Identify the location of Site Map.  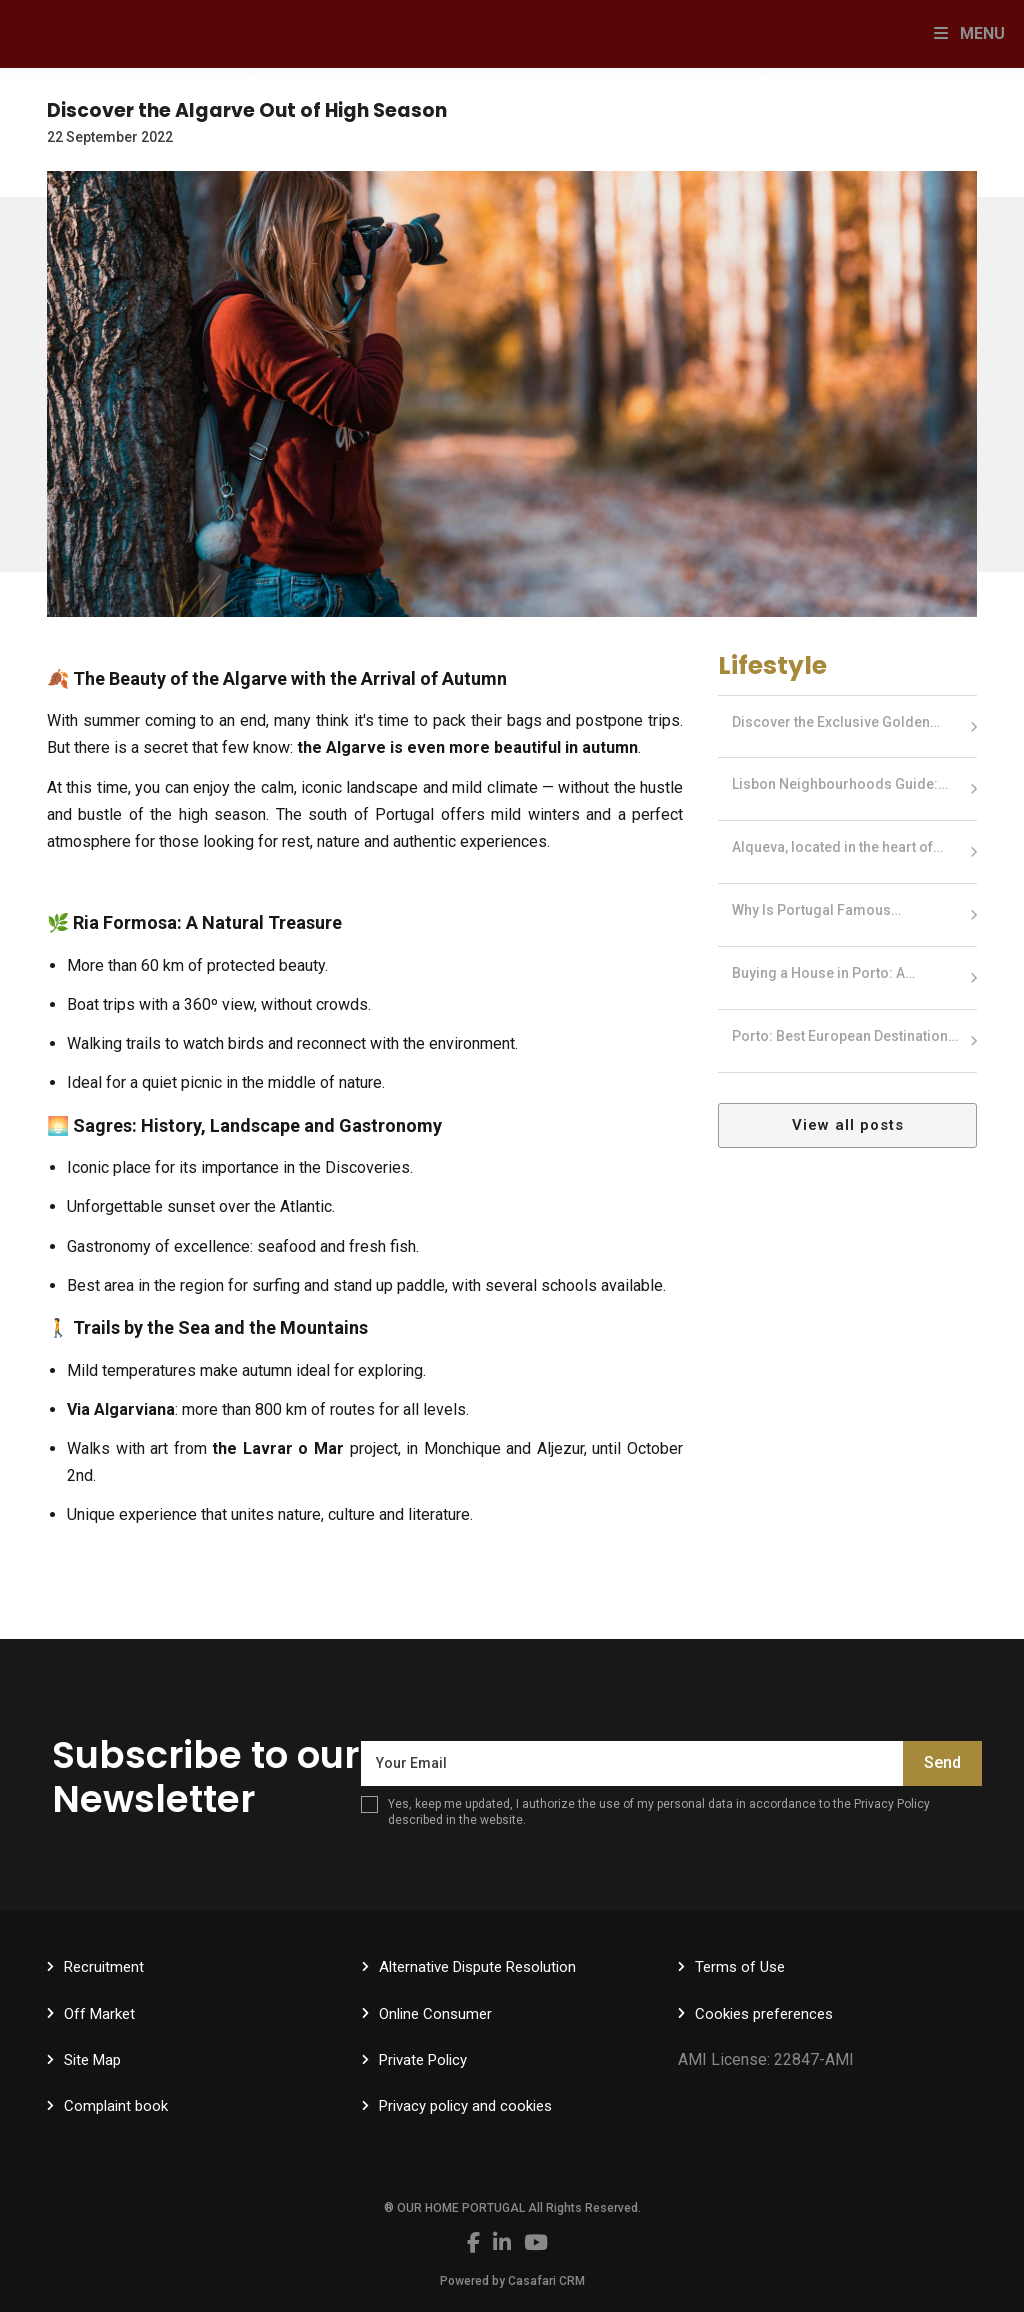
(92, 2060).